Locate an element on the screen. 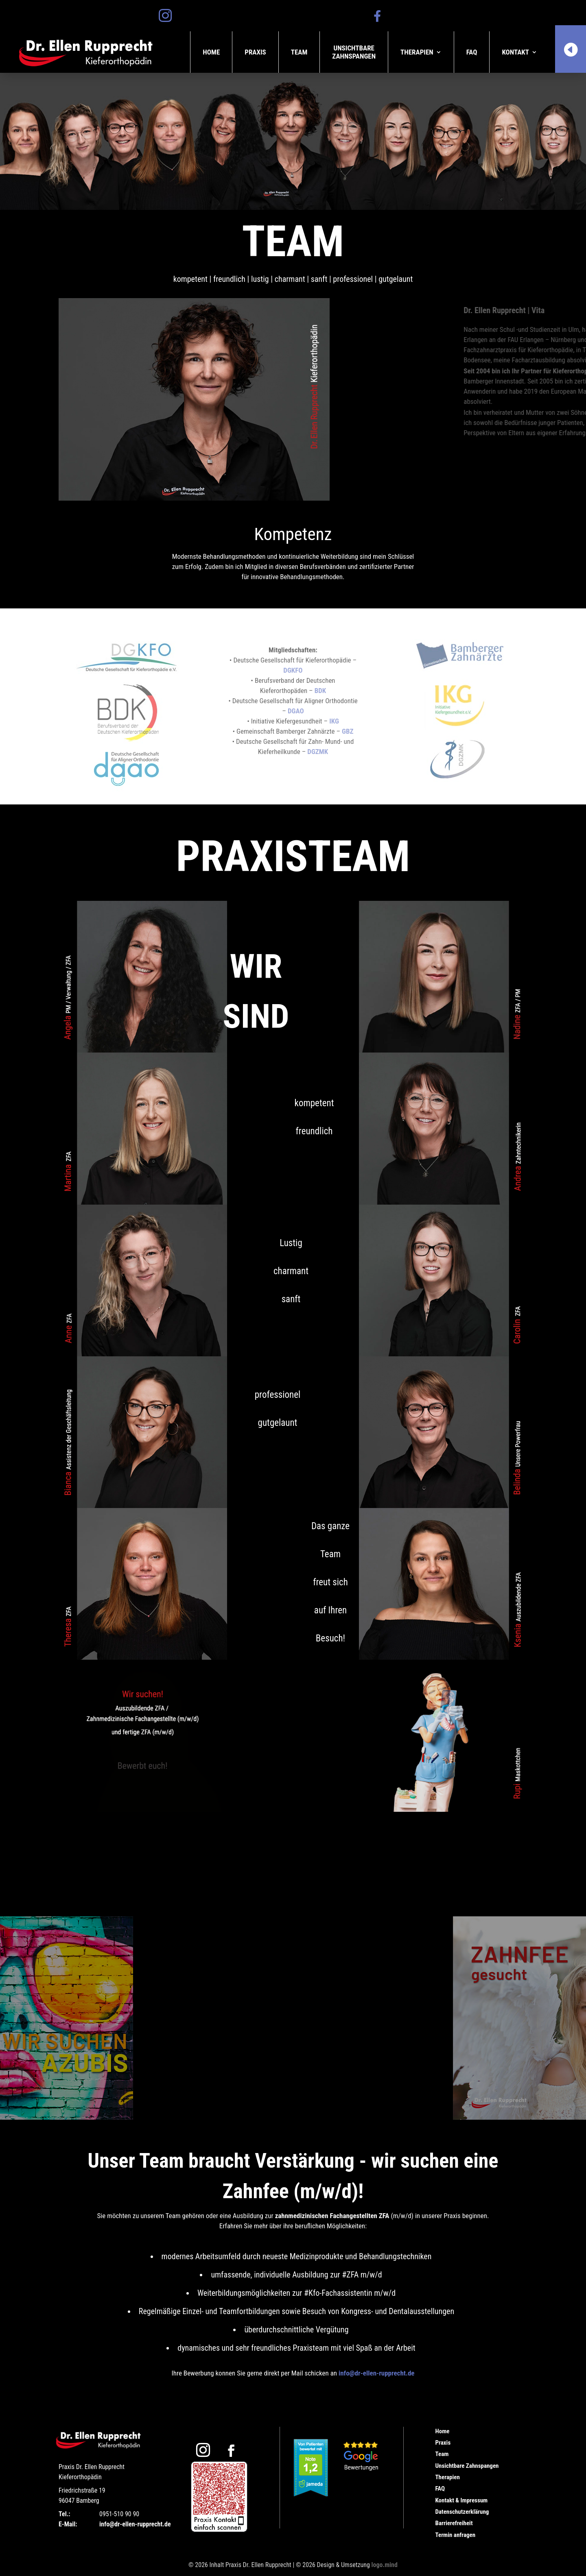 Image resolution: width=586 pixels, height=2576 pixels. IKG is located at coordinates (334, 721).